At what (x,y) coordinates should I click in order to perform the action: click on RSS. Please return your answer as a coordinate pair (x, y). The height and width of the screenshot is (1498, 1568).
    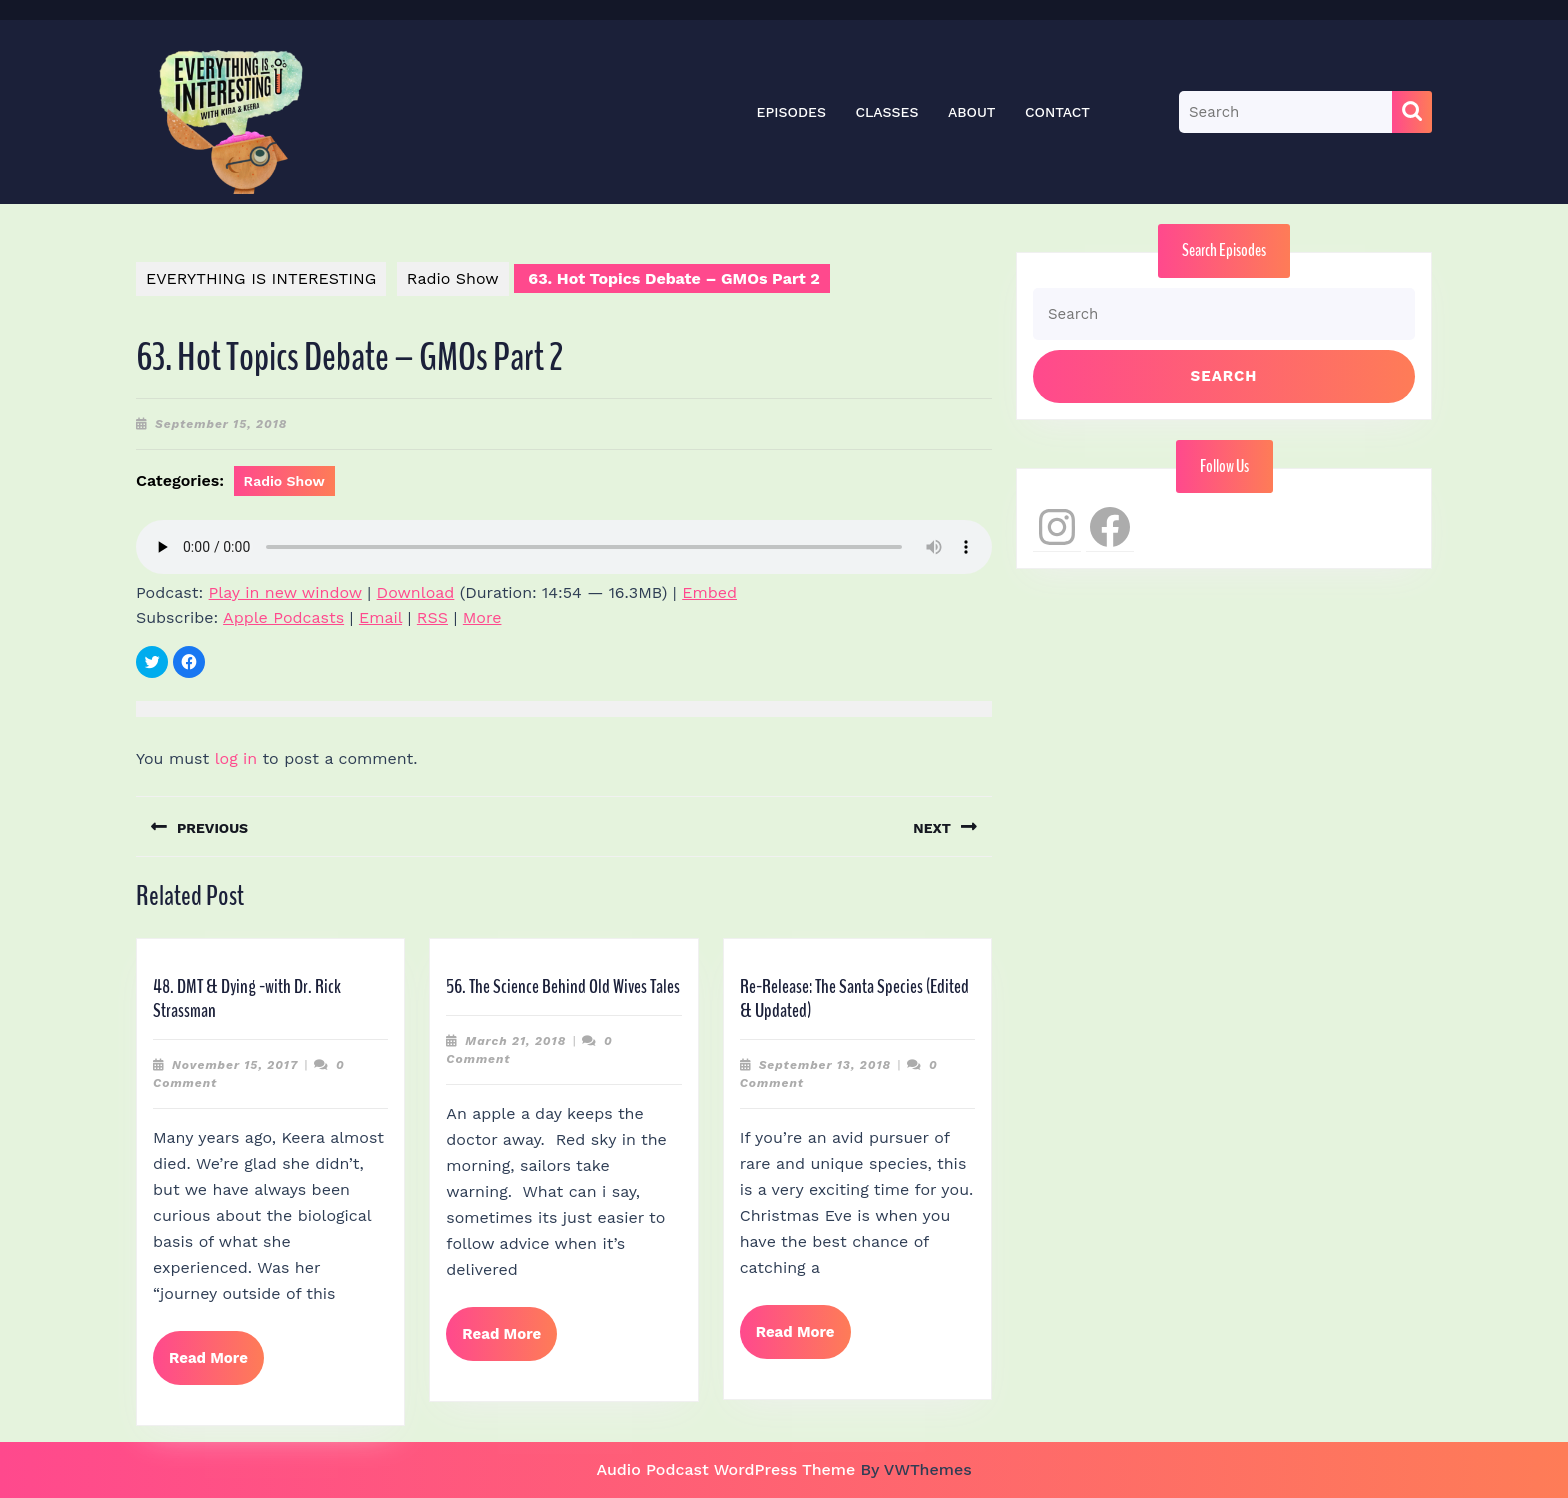
    Looking at the image, I should click on (432, 617).